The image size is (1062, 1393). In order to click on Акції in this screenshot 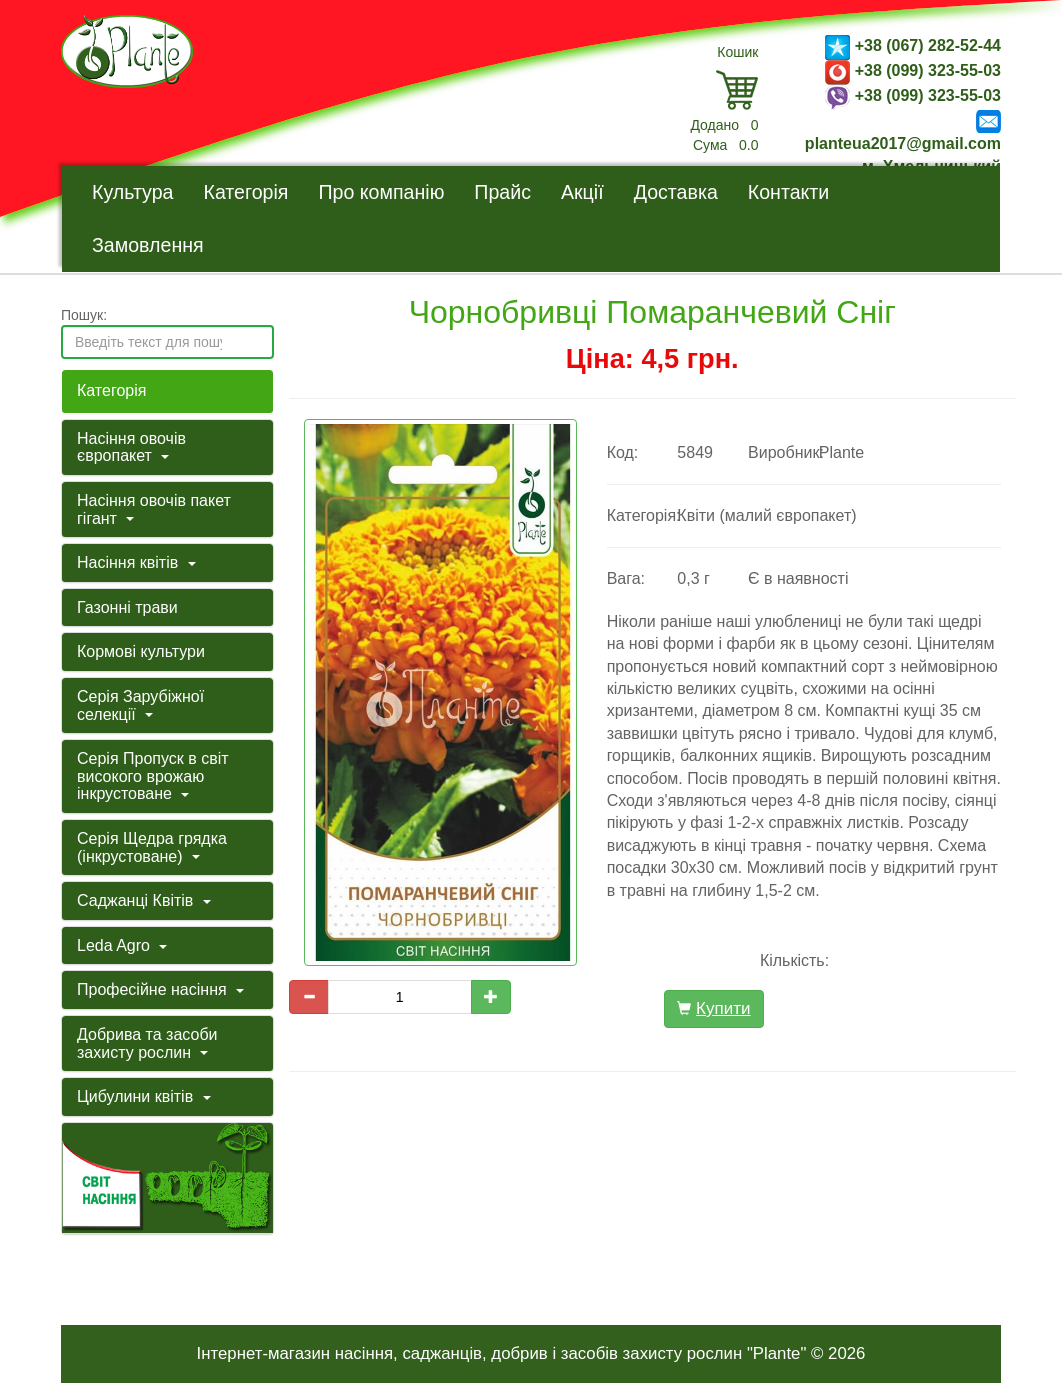, I will do `click(582, 192)`.